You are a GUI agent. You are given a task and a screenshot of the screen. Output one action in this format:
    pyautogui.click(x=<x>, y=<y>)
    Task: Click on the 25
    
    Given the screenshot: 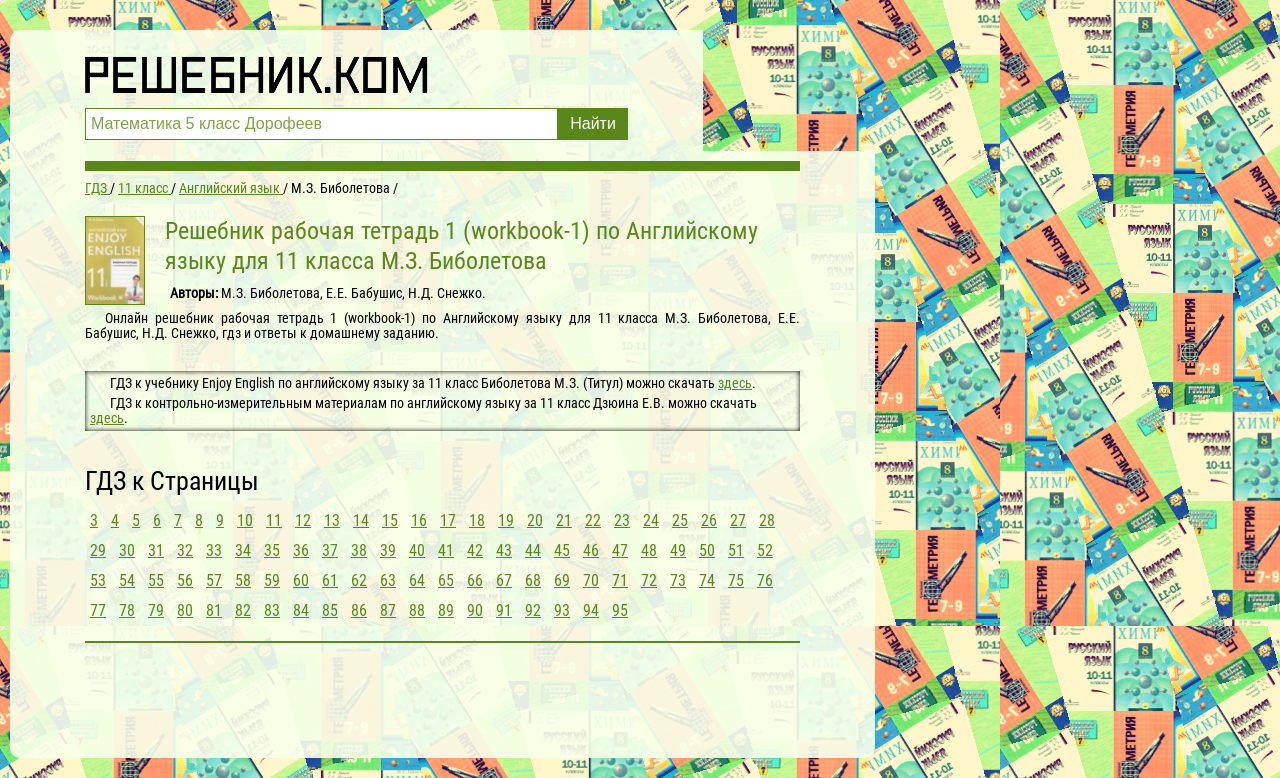 What is the action you would take?
    pyautogui.click(x=680, y=520)
    